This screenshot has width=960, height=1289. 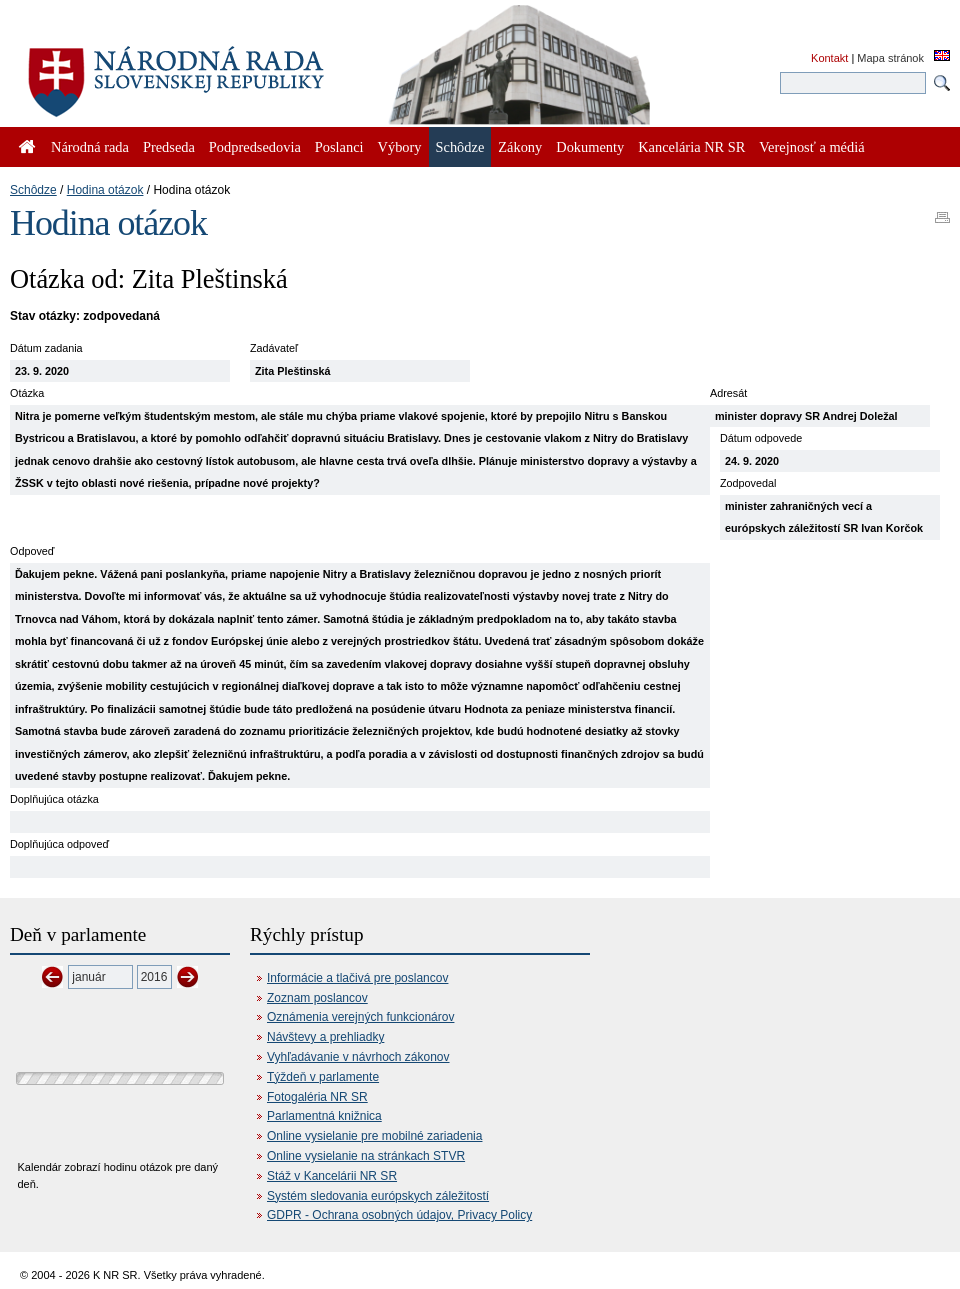 What do you see at coordinates (339, 147) in the screenshot?
I see `Poslanci` at bounding box center [339, 147].